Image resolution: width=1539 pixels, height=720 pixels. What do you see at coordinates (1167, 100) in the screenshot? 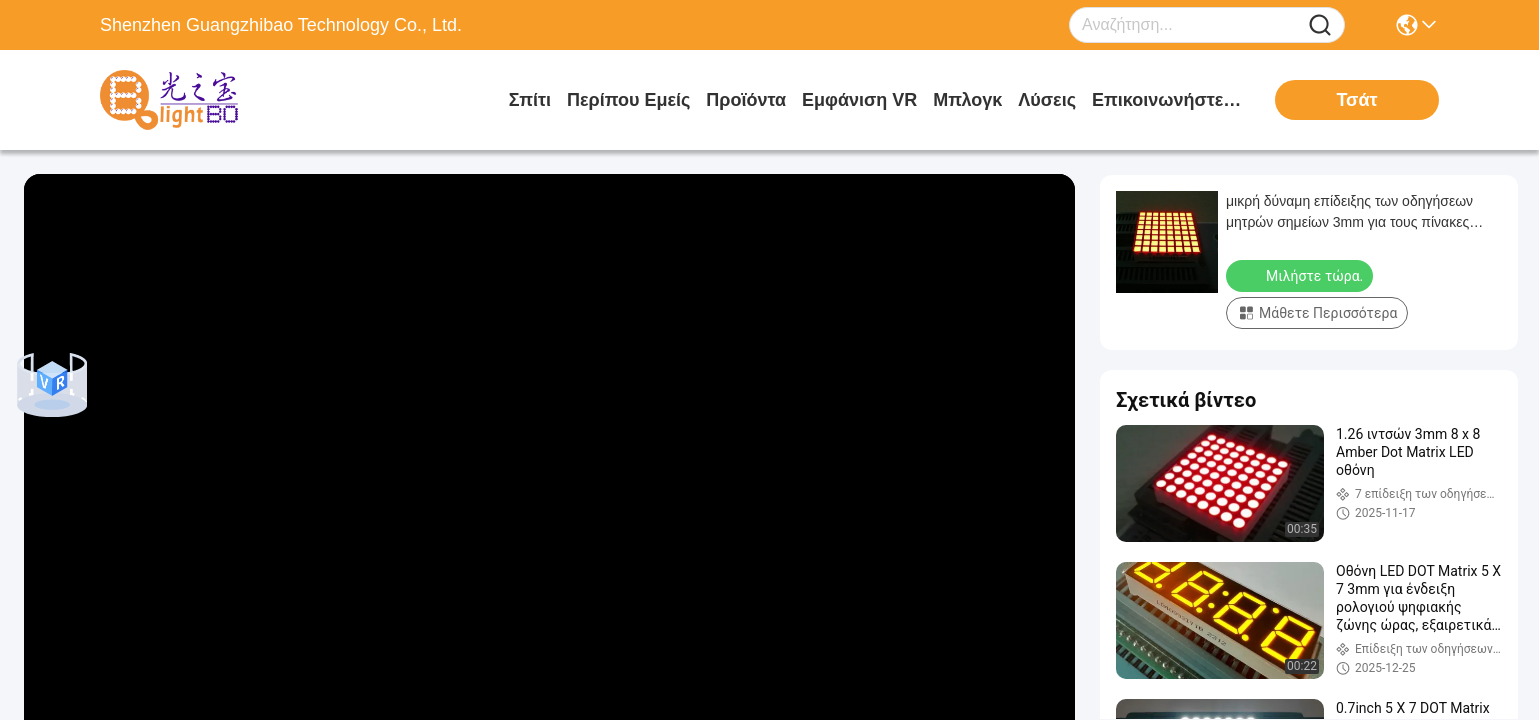
I see `Επικοινωνήστε μαζί μας` at bounding box center [1167, 100].